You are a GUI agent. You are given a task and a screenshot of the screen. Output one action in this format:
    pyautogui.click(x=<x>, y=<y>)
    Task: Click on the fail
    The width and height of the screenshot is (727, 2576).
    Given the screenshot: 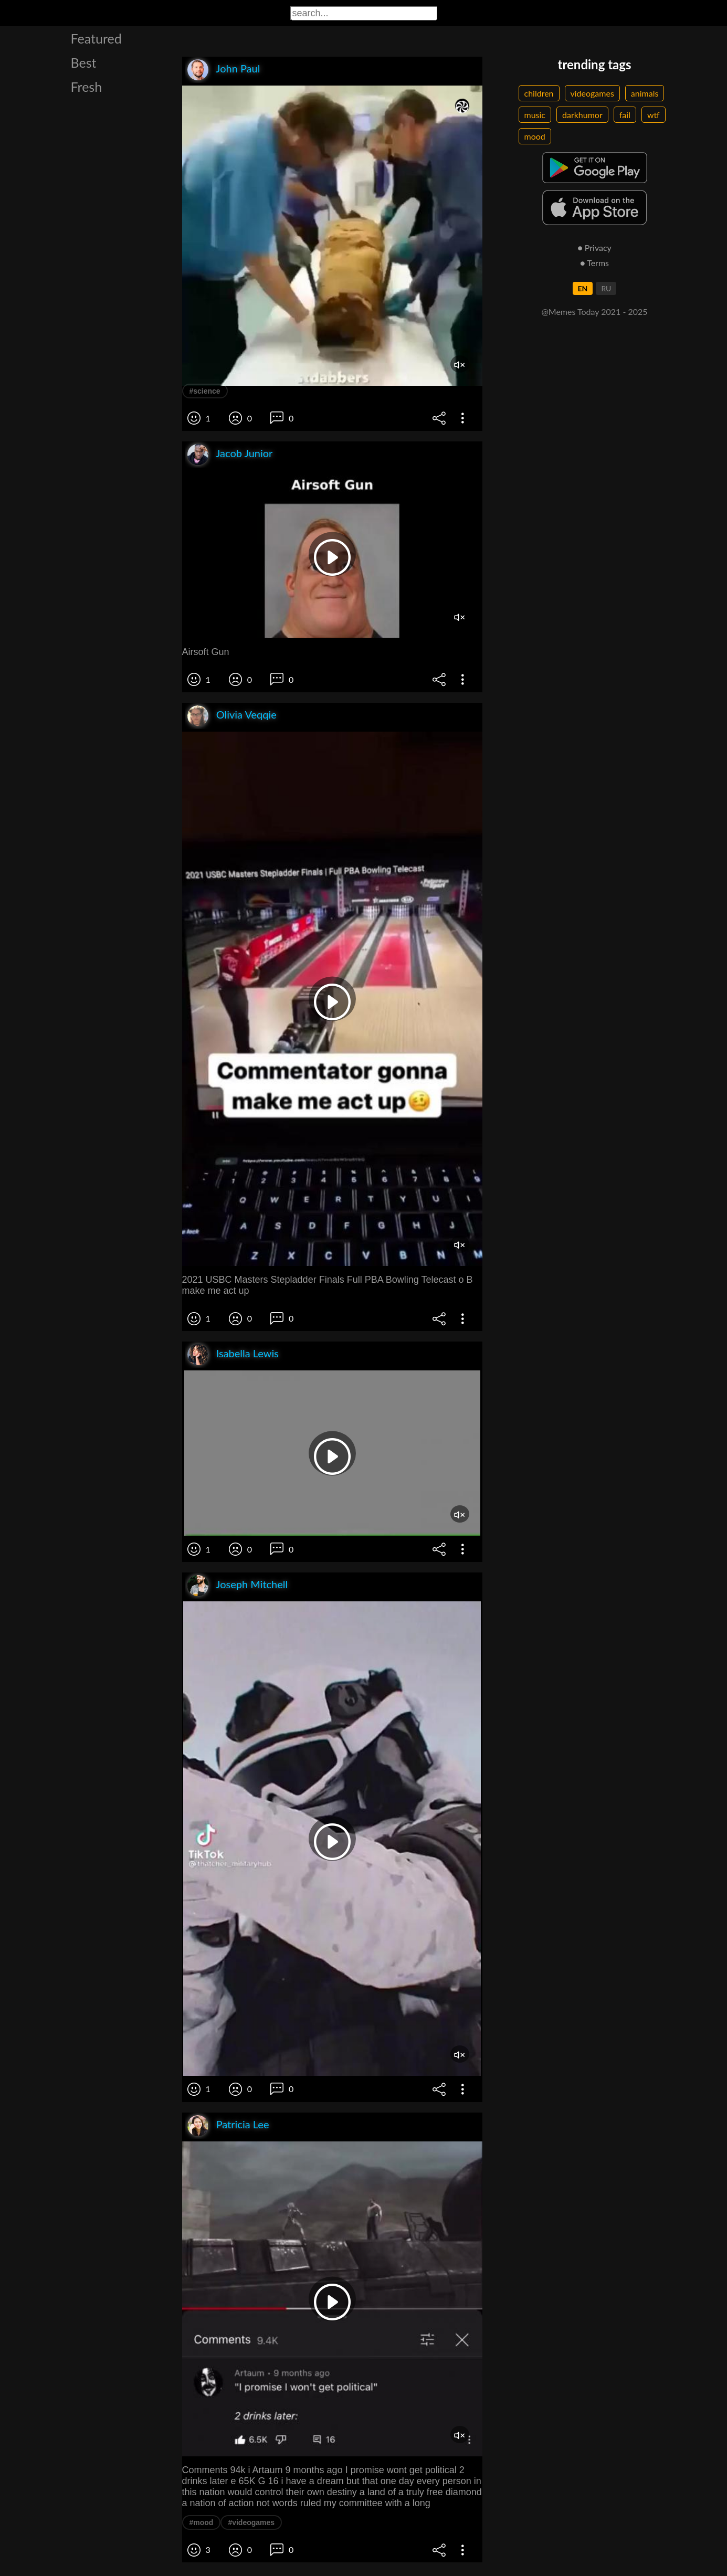 What is the action you would take?
    pyautogui.click(x=624, y=115)
    